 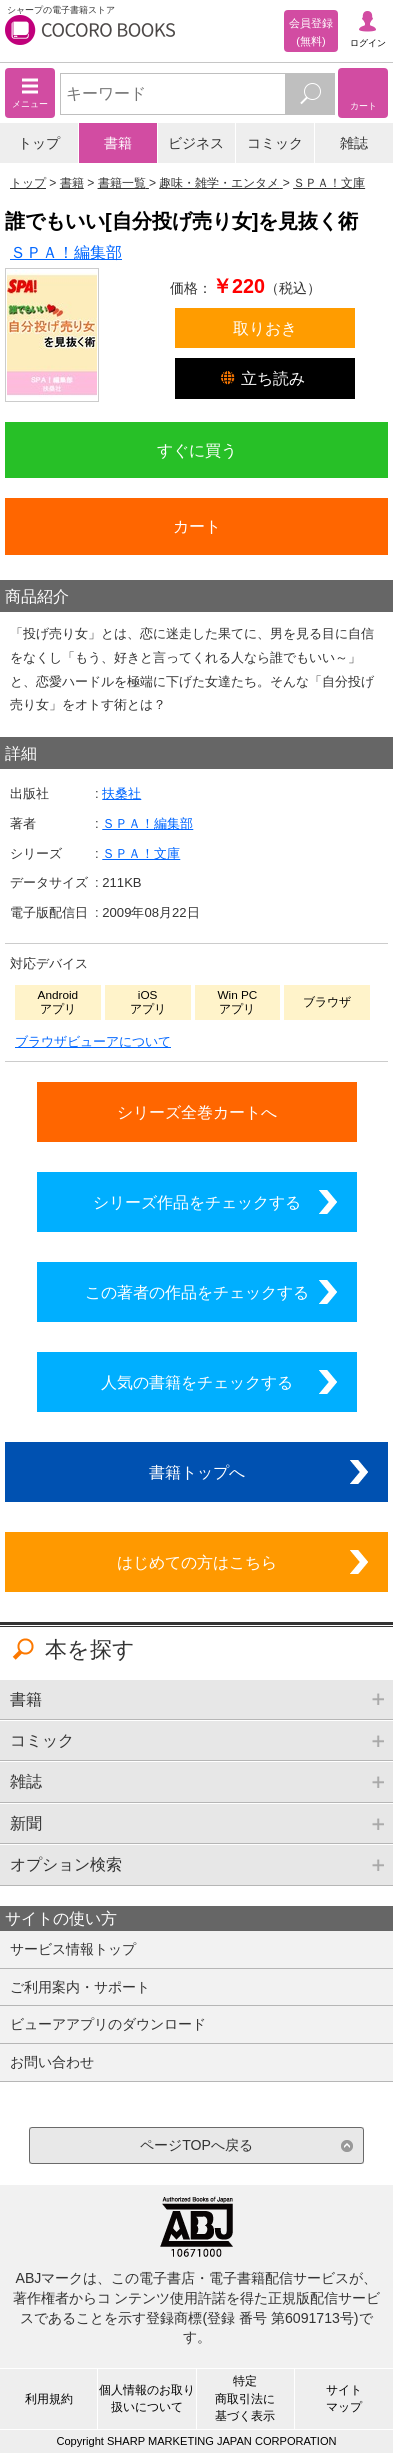 I want to click on ビジネス, so click(x=196, y=143).